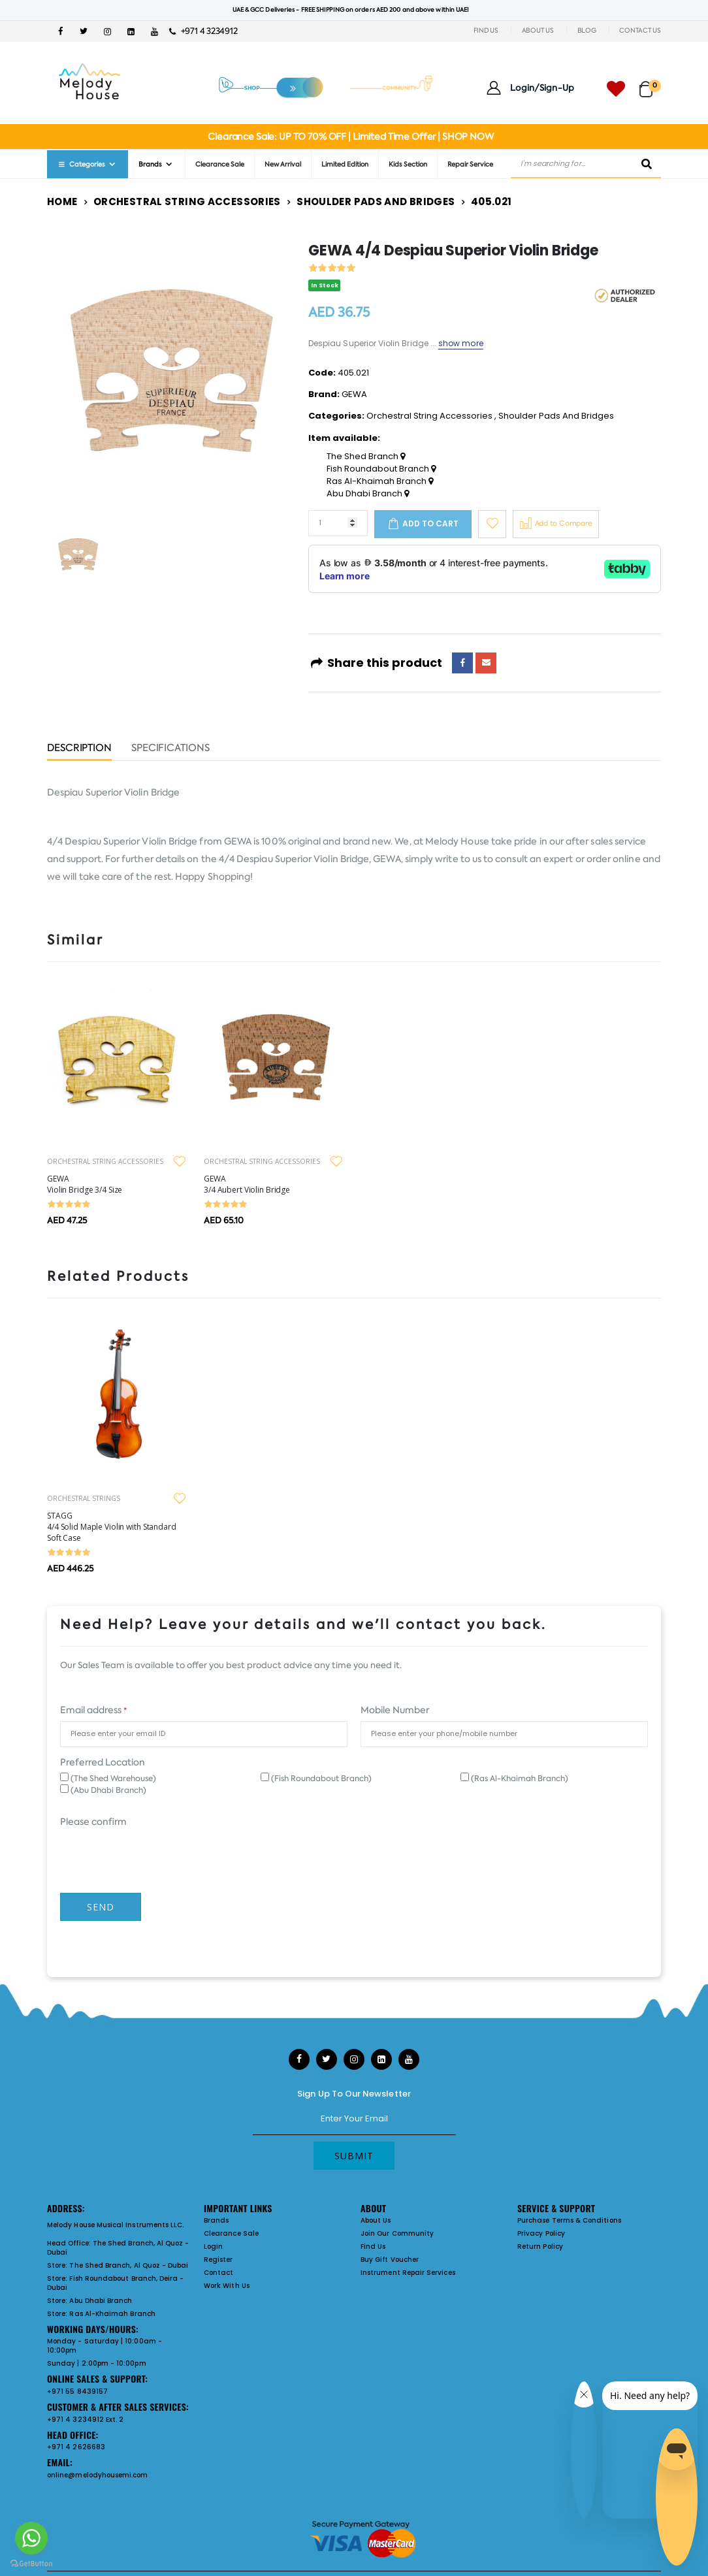  What do you see at coordinates (247, 1184) in the screenshot?
I see `GEWA 3/4 Aubert Violin Bridge` at bounding box center [247, 1184].